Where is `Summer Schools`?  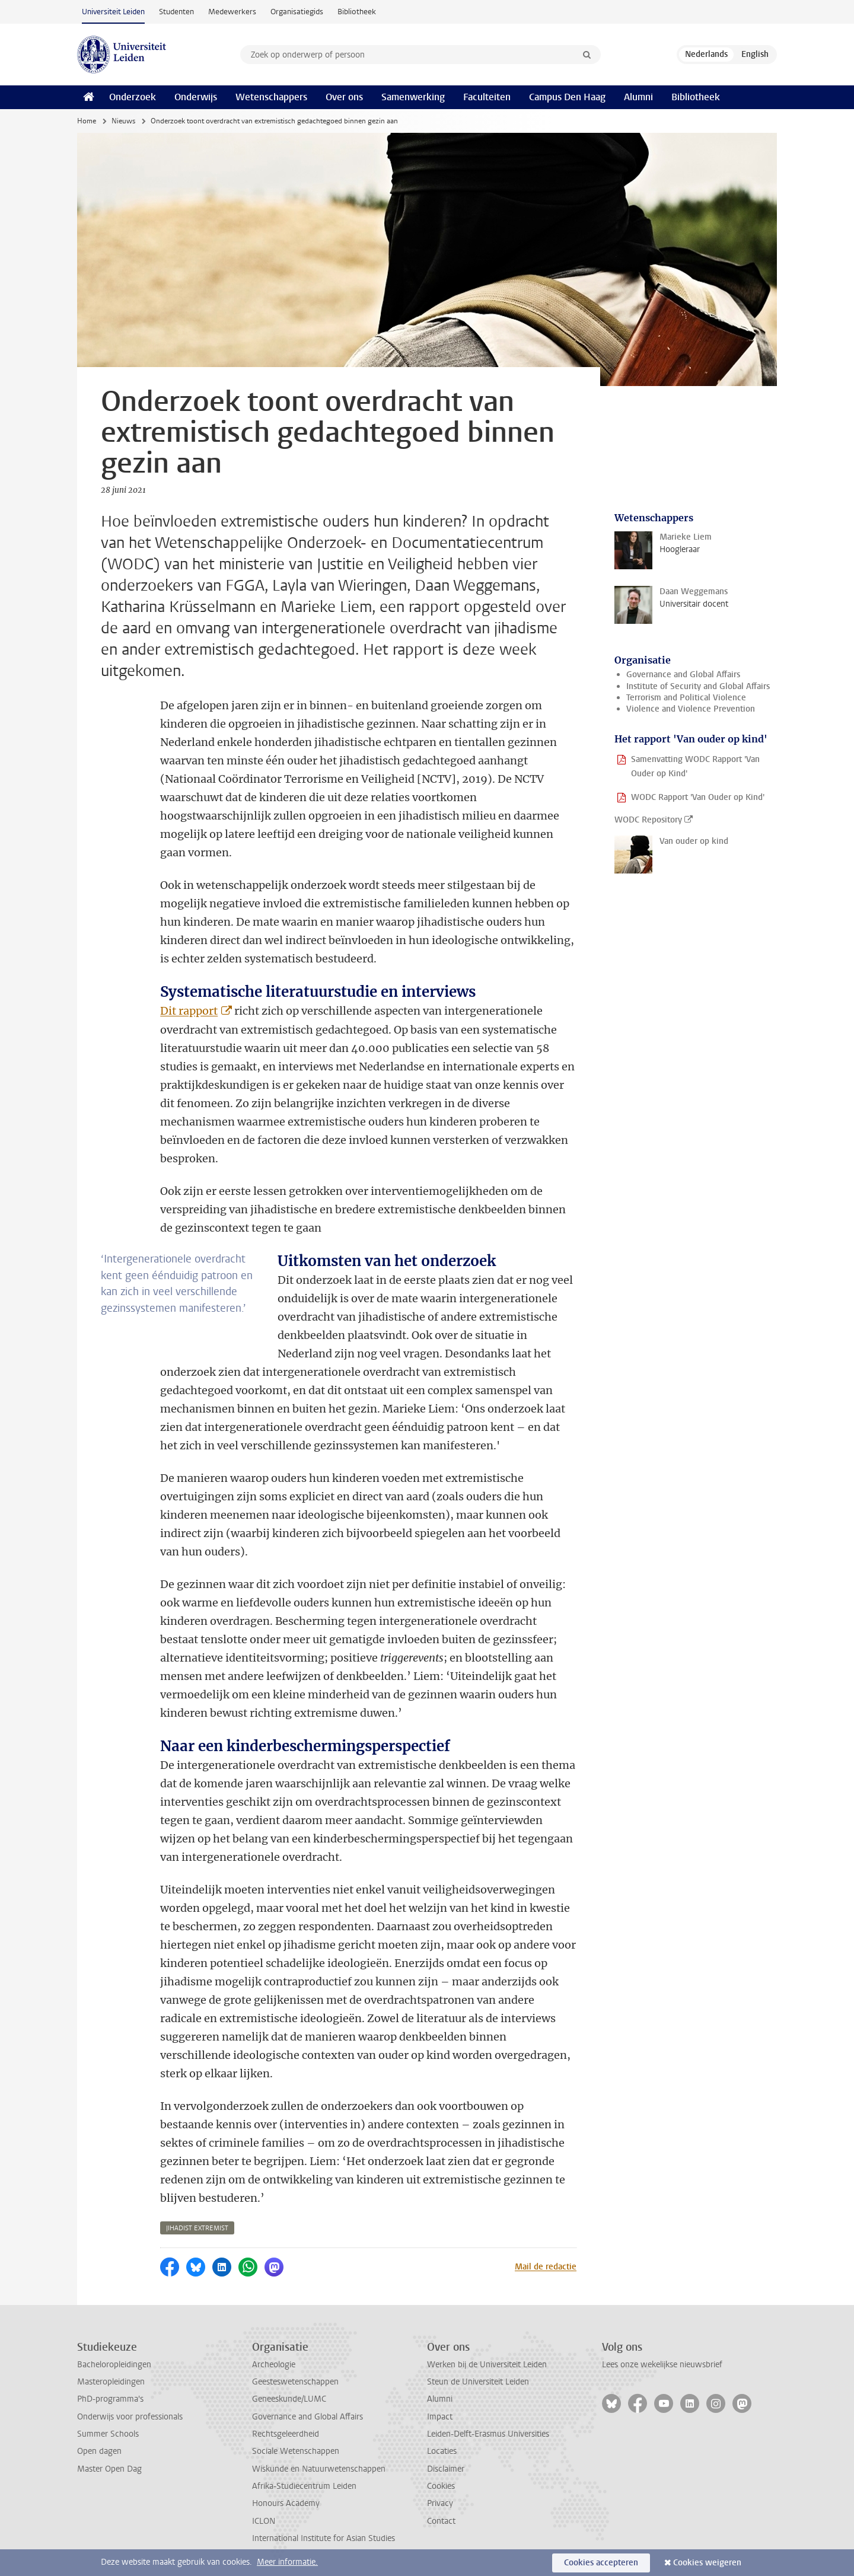 Summer Schools is located at coordinates (108, 2434).